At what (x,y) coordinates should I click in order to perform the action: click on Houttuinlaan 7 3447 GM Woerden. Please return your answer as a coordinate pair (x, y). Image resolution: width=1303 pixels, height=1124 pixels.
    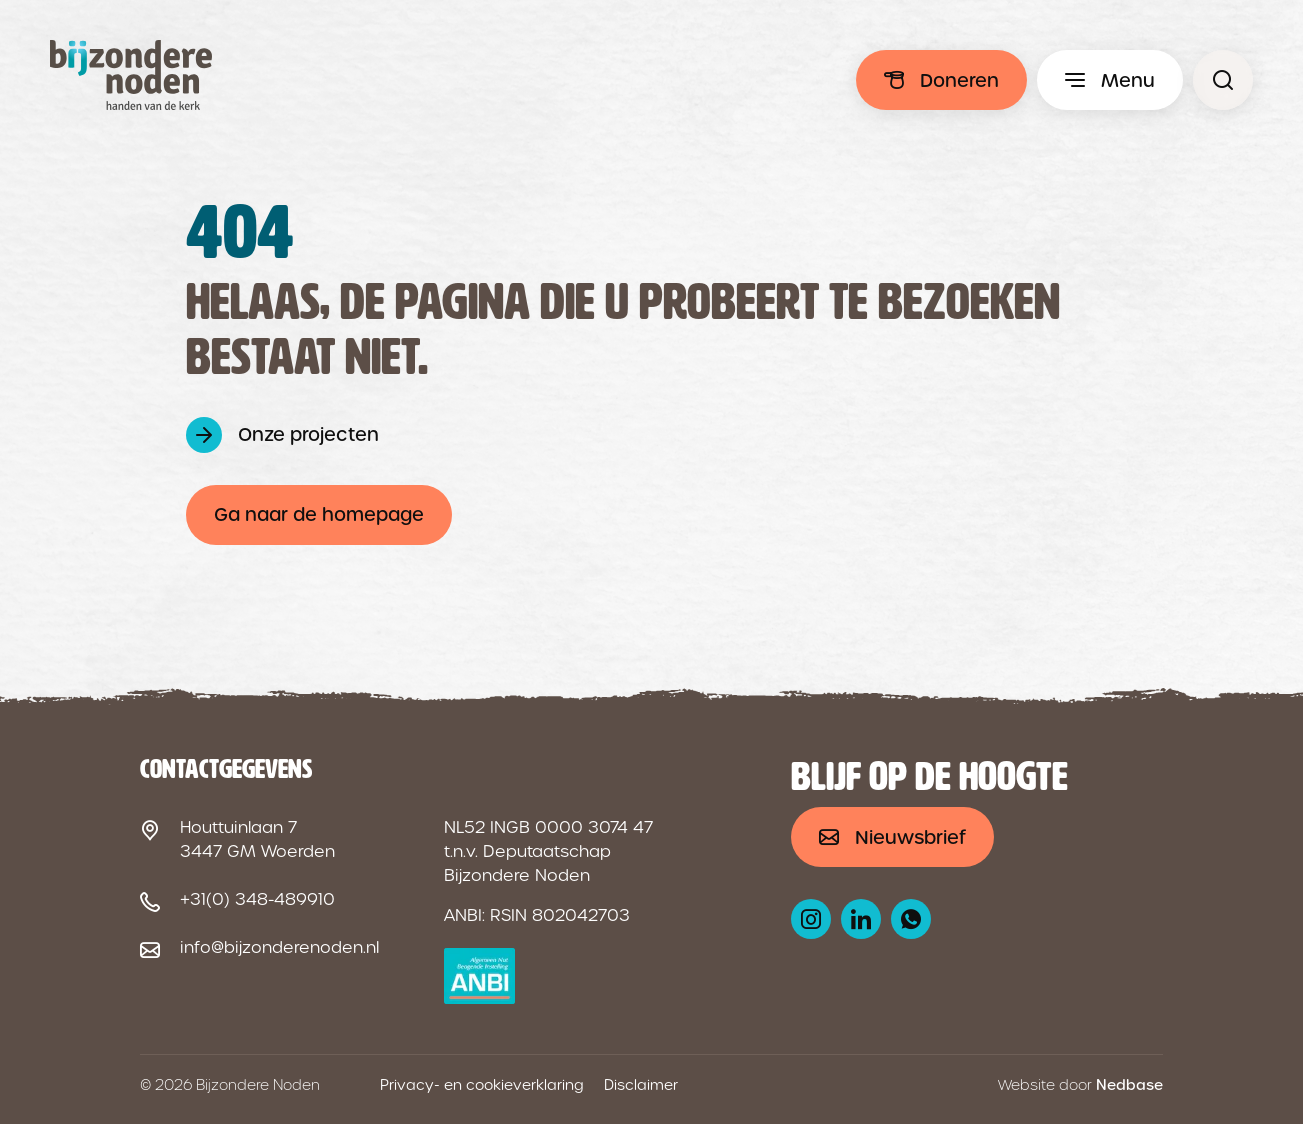
    Looking at the image, I should click on (257, 839).